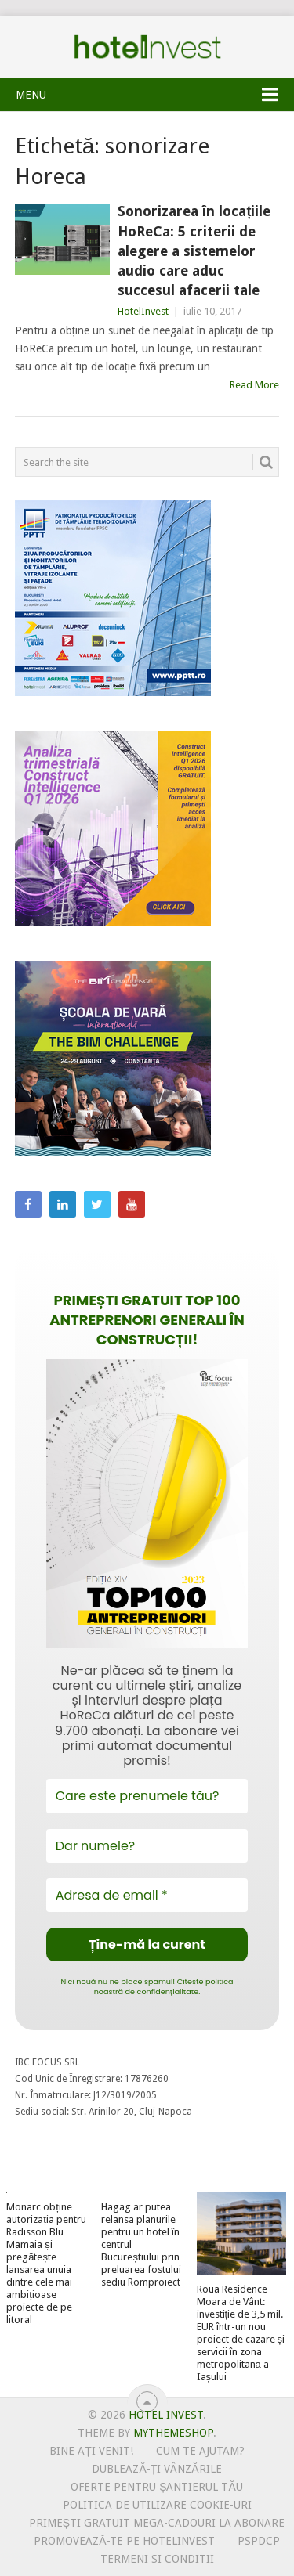 Image resolution: width=294 pixels, height=2576 pixels. I want to click on PSPDCP, so click(259, 2541).